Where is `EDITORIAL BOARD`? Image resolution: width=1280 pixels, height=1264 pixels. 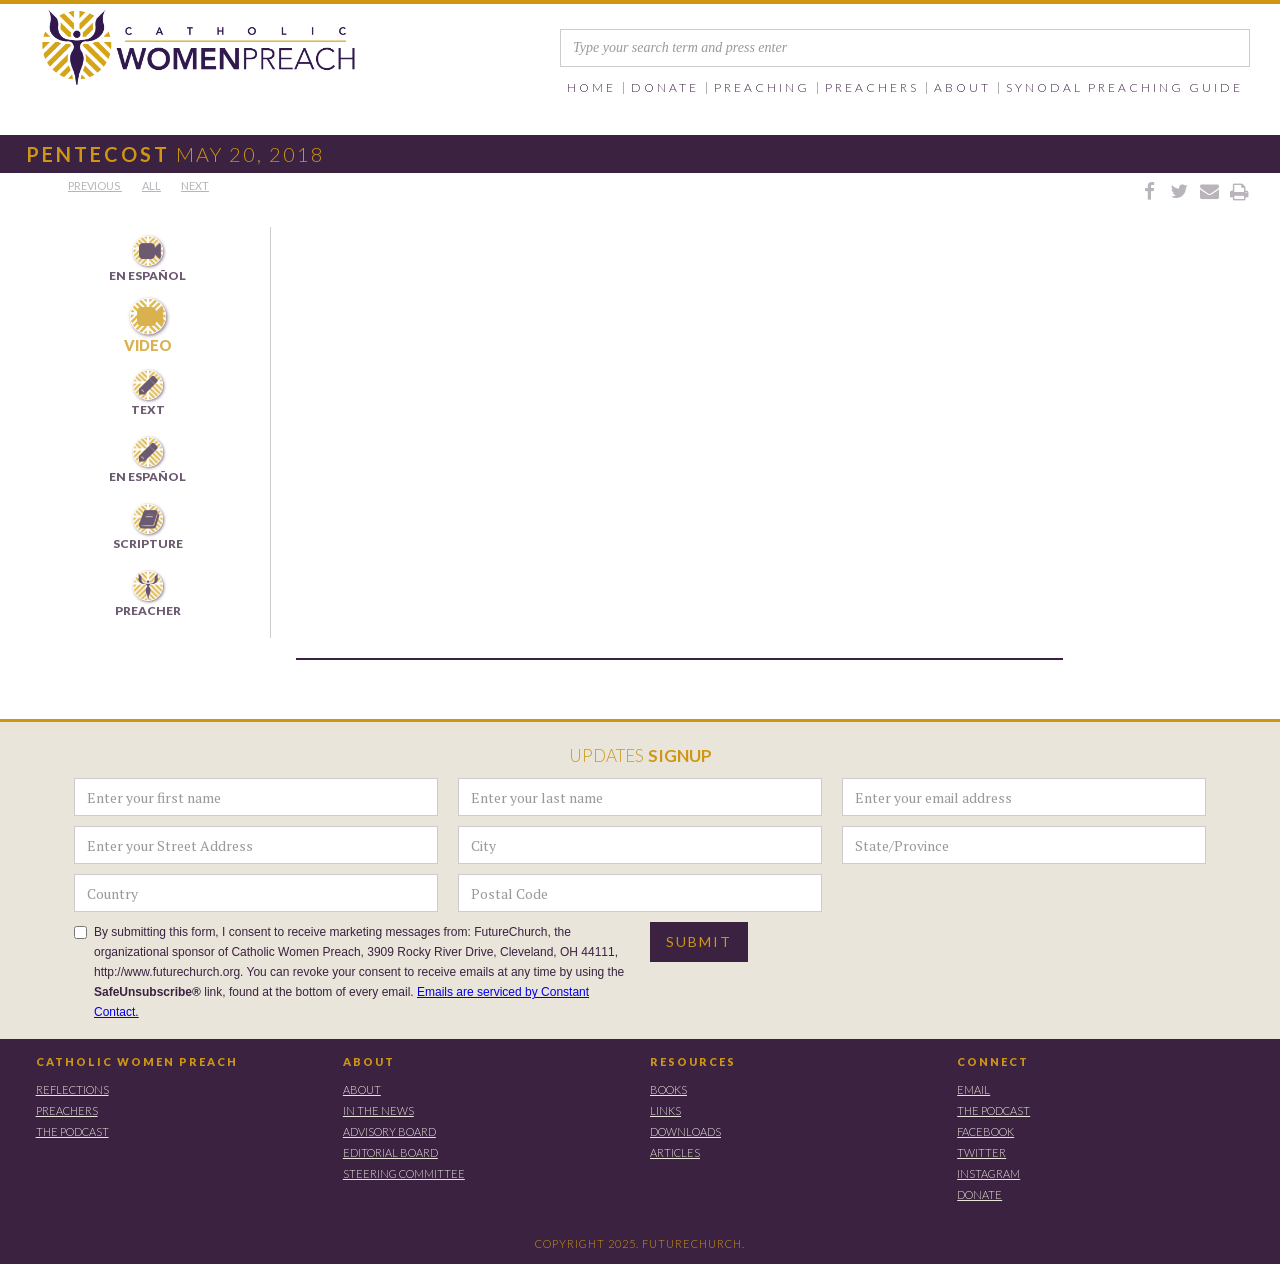
EDITORIAL BOARD is located at coordinates (390, 1152).